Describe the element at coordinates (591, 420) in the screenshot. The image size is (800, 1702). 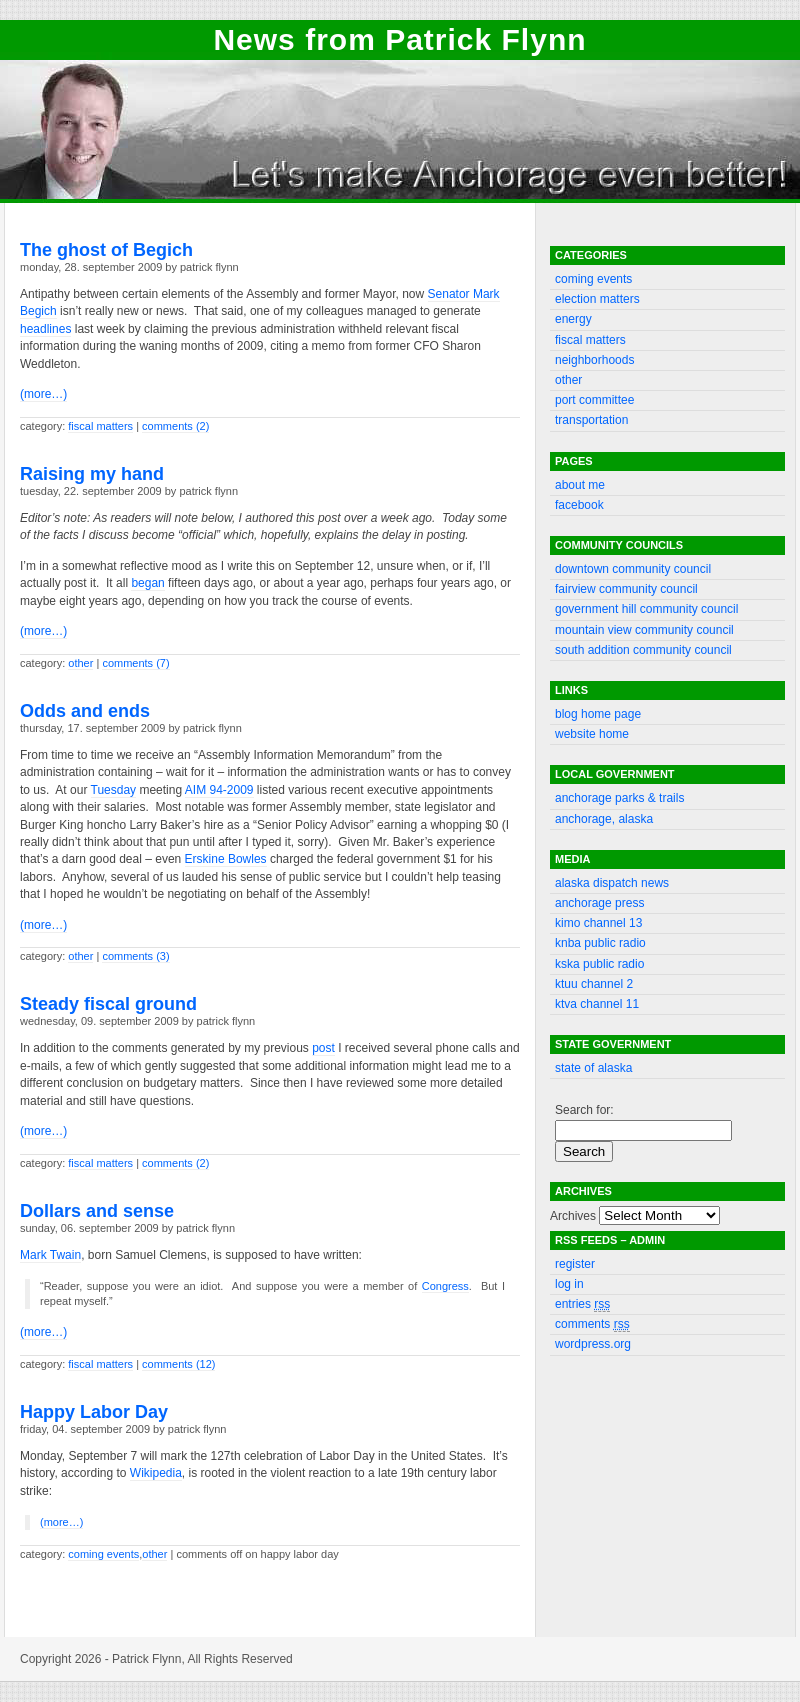
I see `Transportation` at that location.